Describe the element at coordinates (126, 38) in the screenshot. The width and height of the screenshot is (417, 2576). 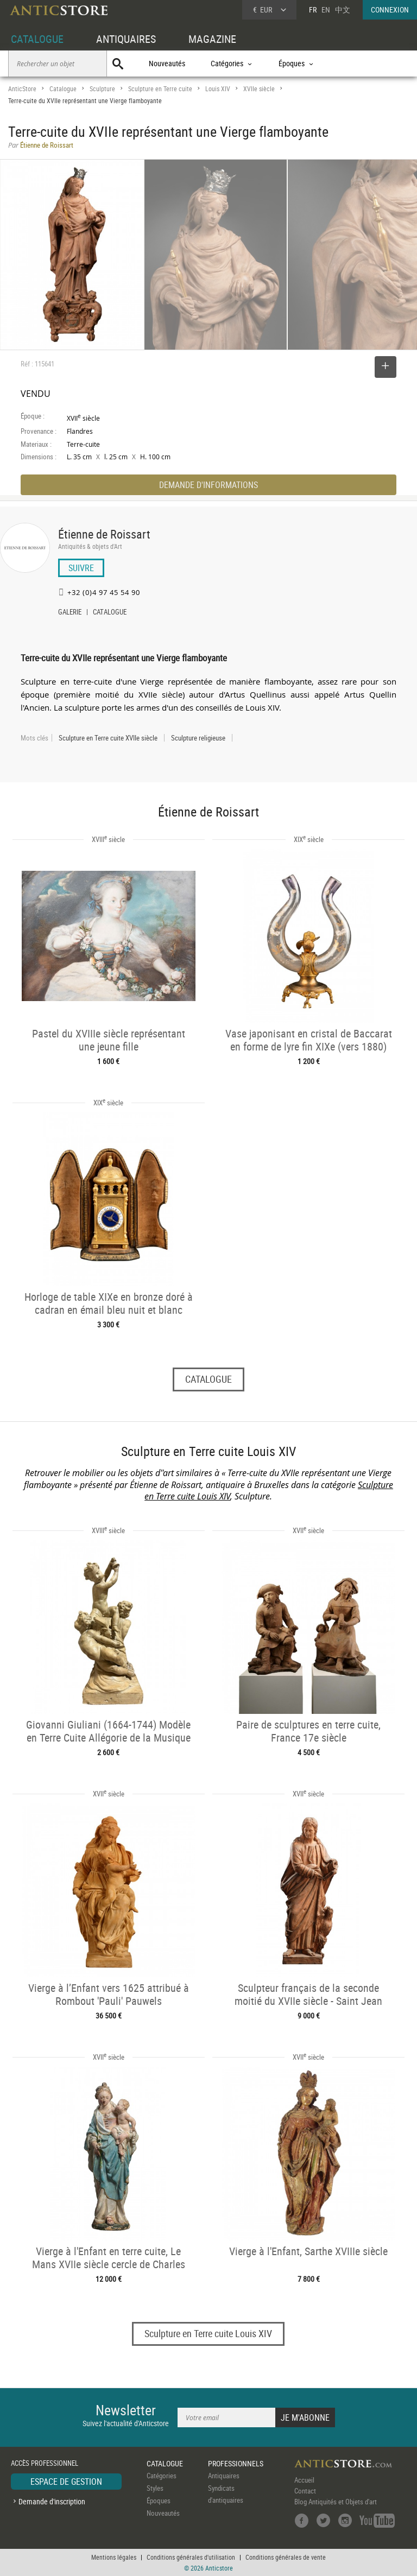
I see `ANTIQUAIRES` at that location.